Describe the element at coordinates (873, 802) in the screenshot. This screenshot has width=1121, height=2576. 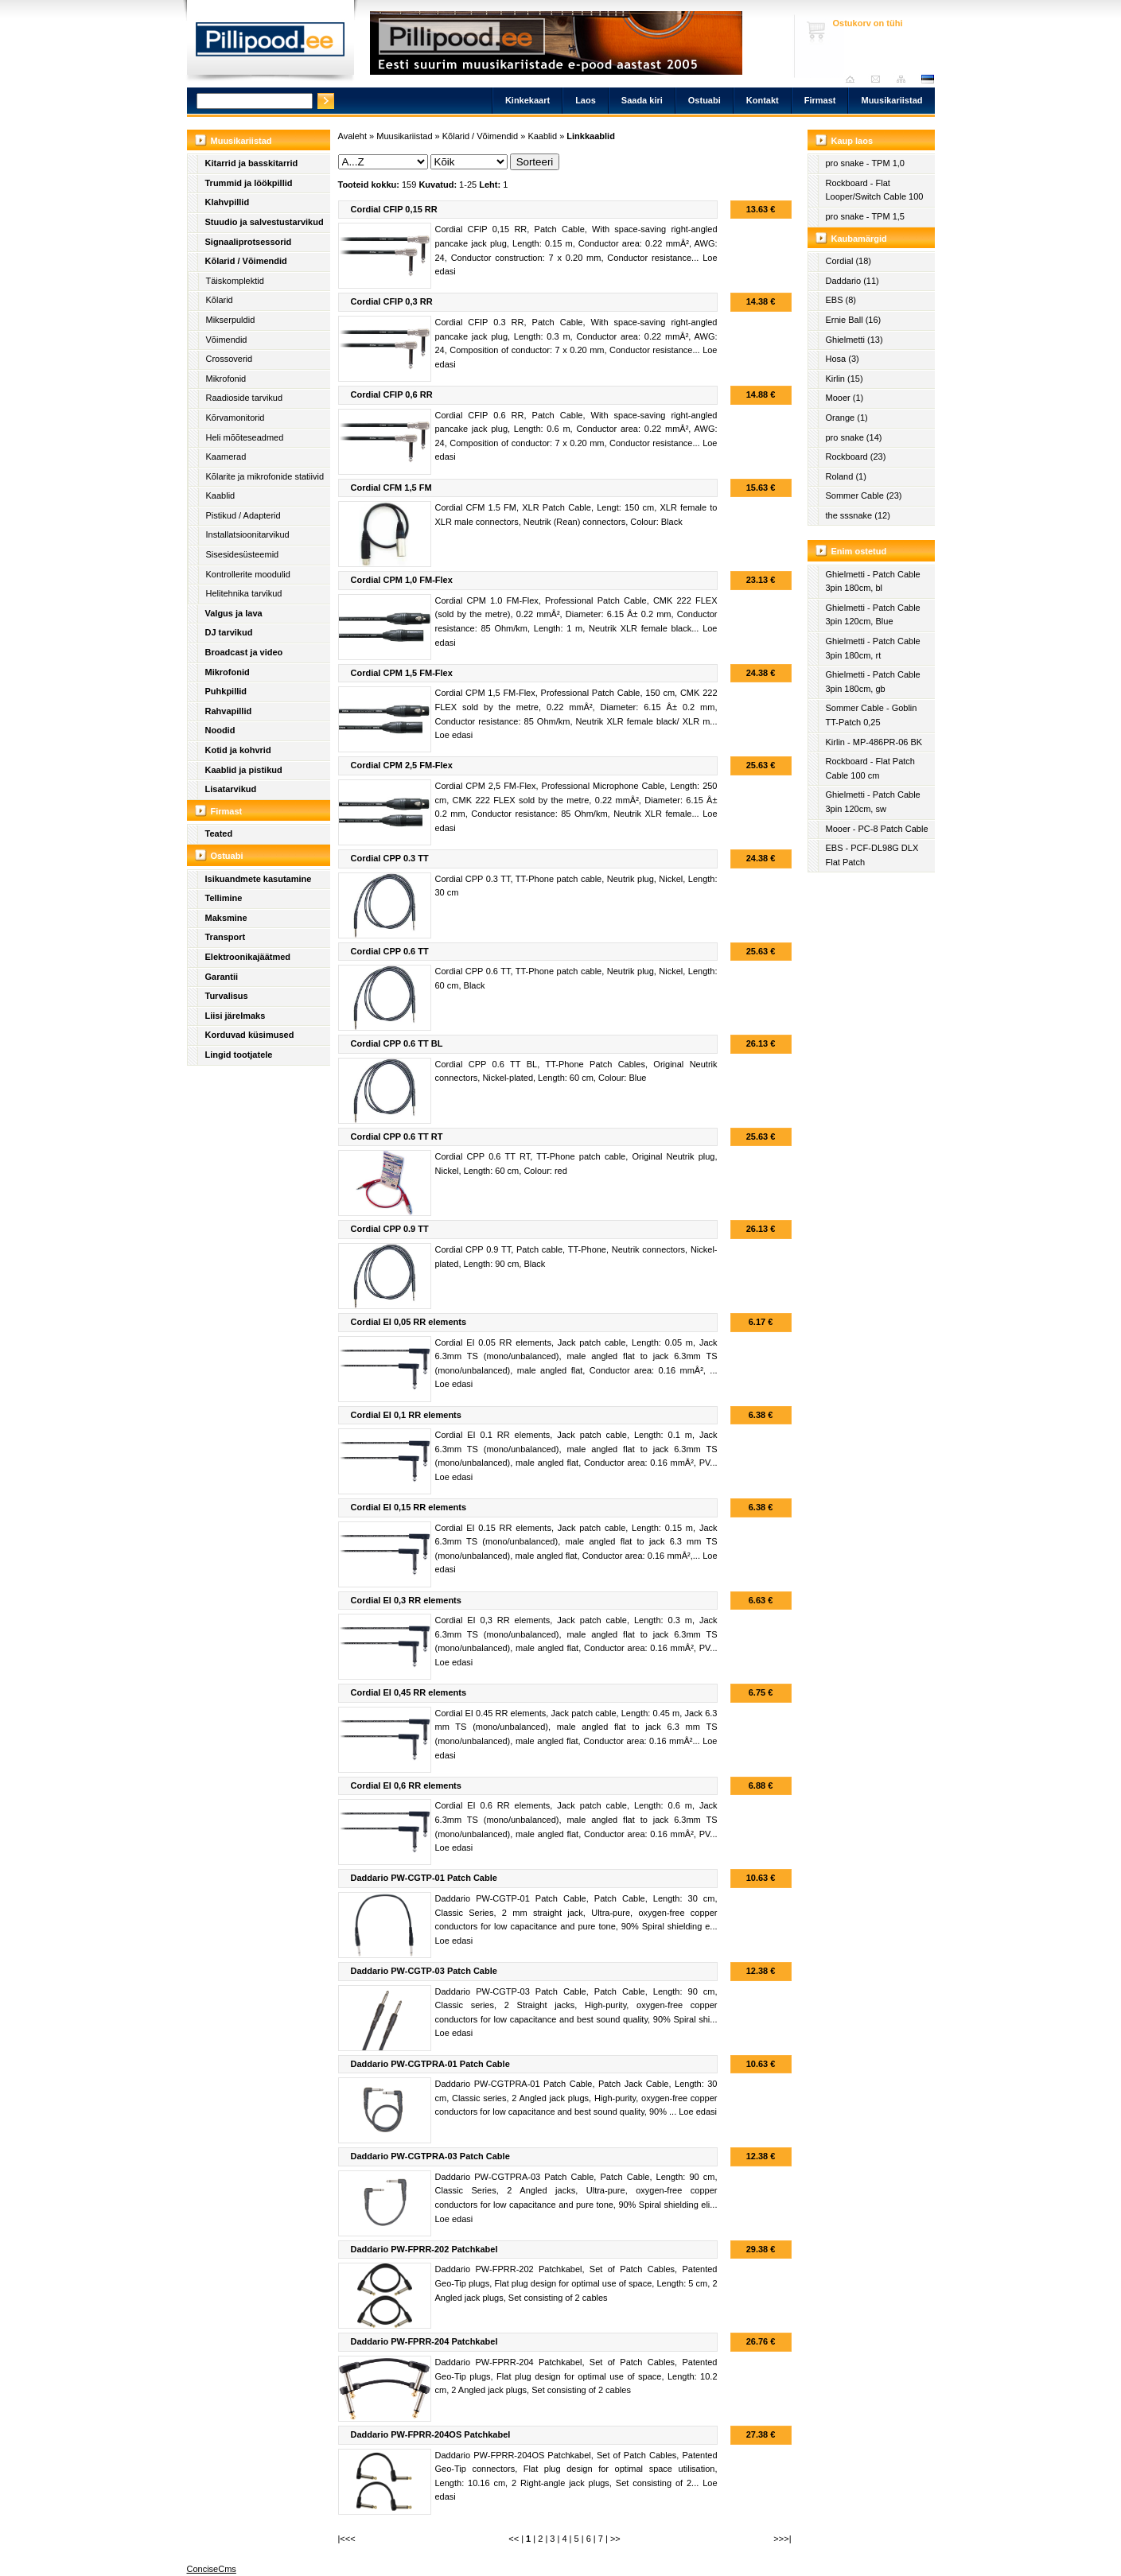
I see `Ghielmetti - Patch Cable 3pin 120cm, sw` at that location.